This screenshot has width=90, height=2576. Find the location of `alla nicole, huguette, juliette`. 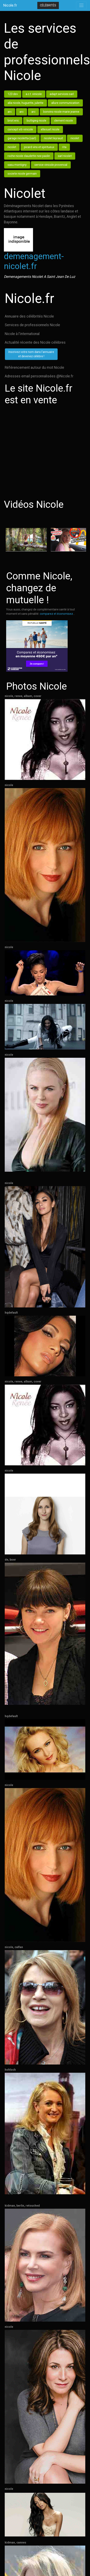

alla nicole, huguette, juliette is located at coordinates (25, 102).